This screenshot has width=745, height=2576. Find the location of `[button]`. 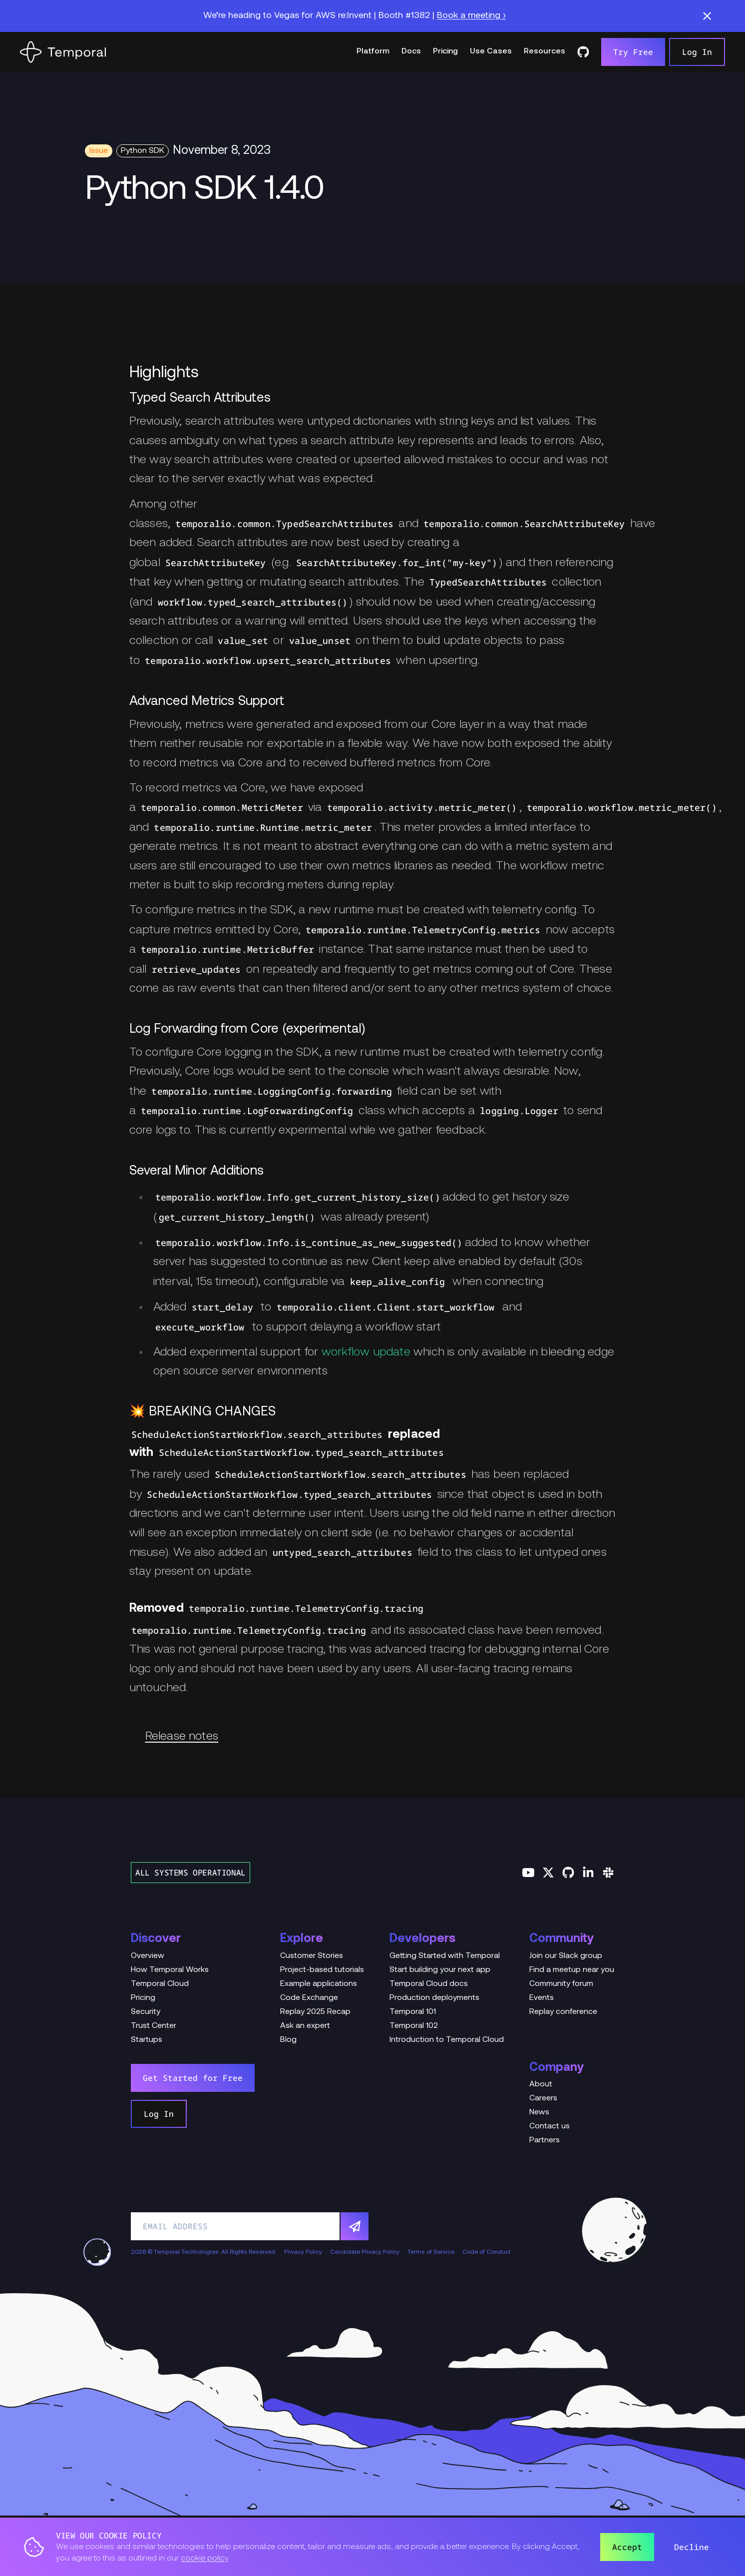

[button] is located at coordinates (707, 16).